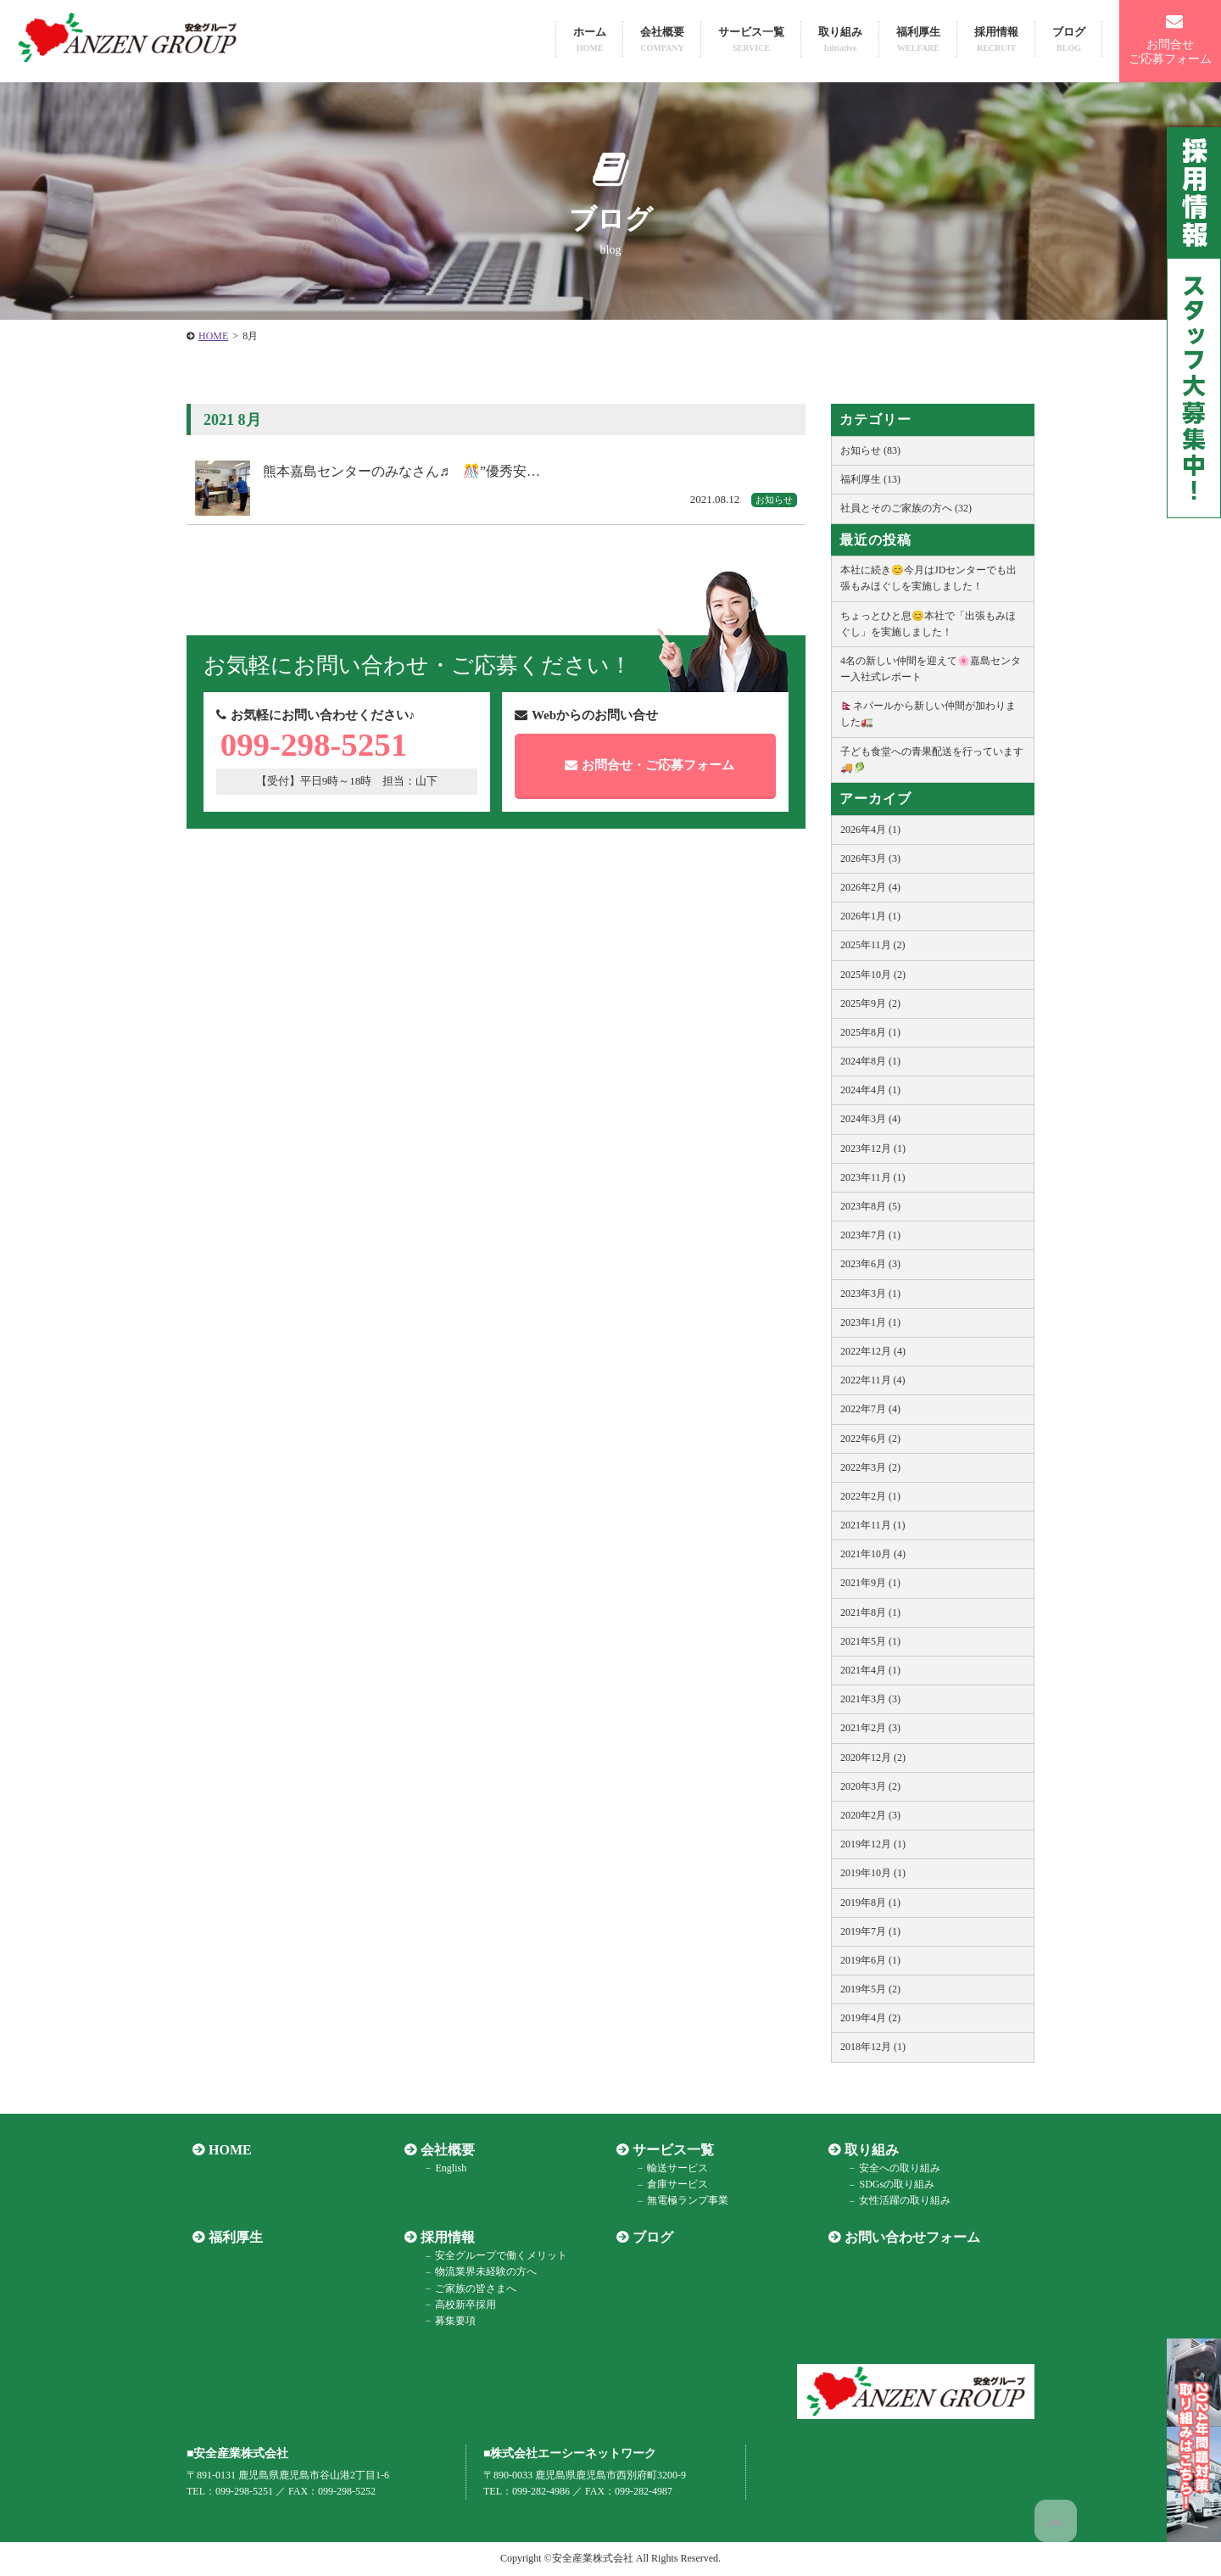 The image size is (1221, 2576). I want to click on SDGsの取り組み, so click(887, 2185).